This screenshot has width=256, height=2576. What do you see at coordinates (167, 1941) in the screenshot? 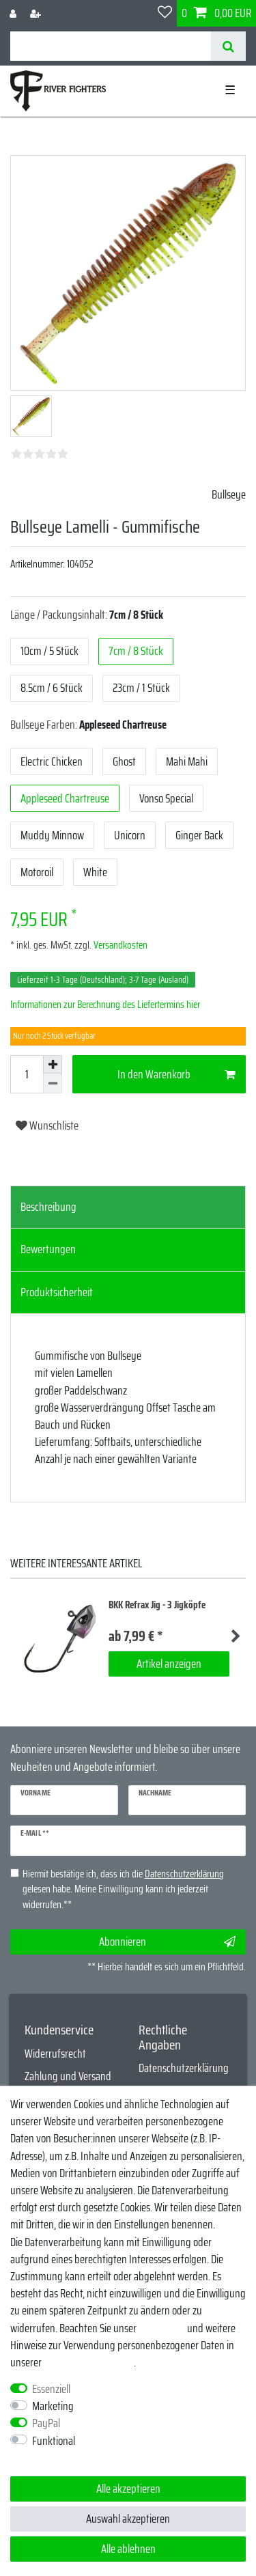
I see `Abonnieren` at bounding box center [167, 1941].